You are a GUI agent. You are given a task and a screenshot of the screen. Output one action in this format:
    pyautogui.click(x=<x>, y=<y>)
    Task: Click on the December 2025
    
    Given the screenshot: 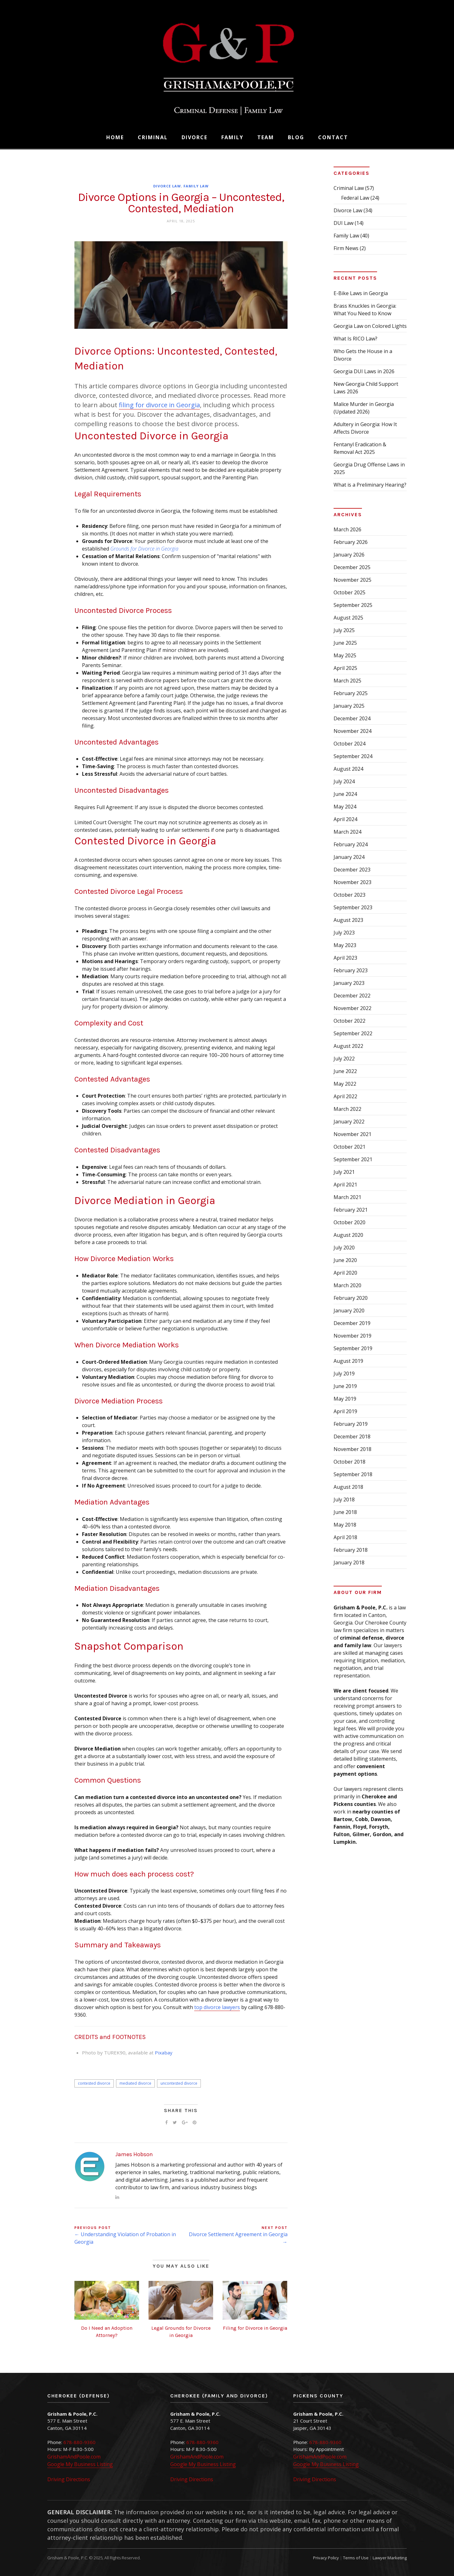 What is the action you would take?
    pyautogui.click(x=352, y=567)
    